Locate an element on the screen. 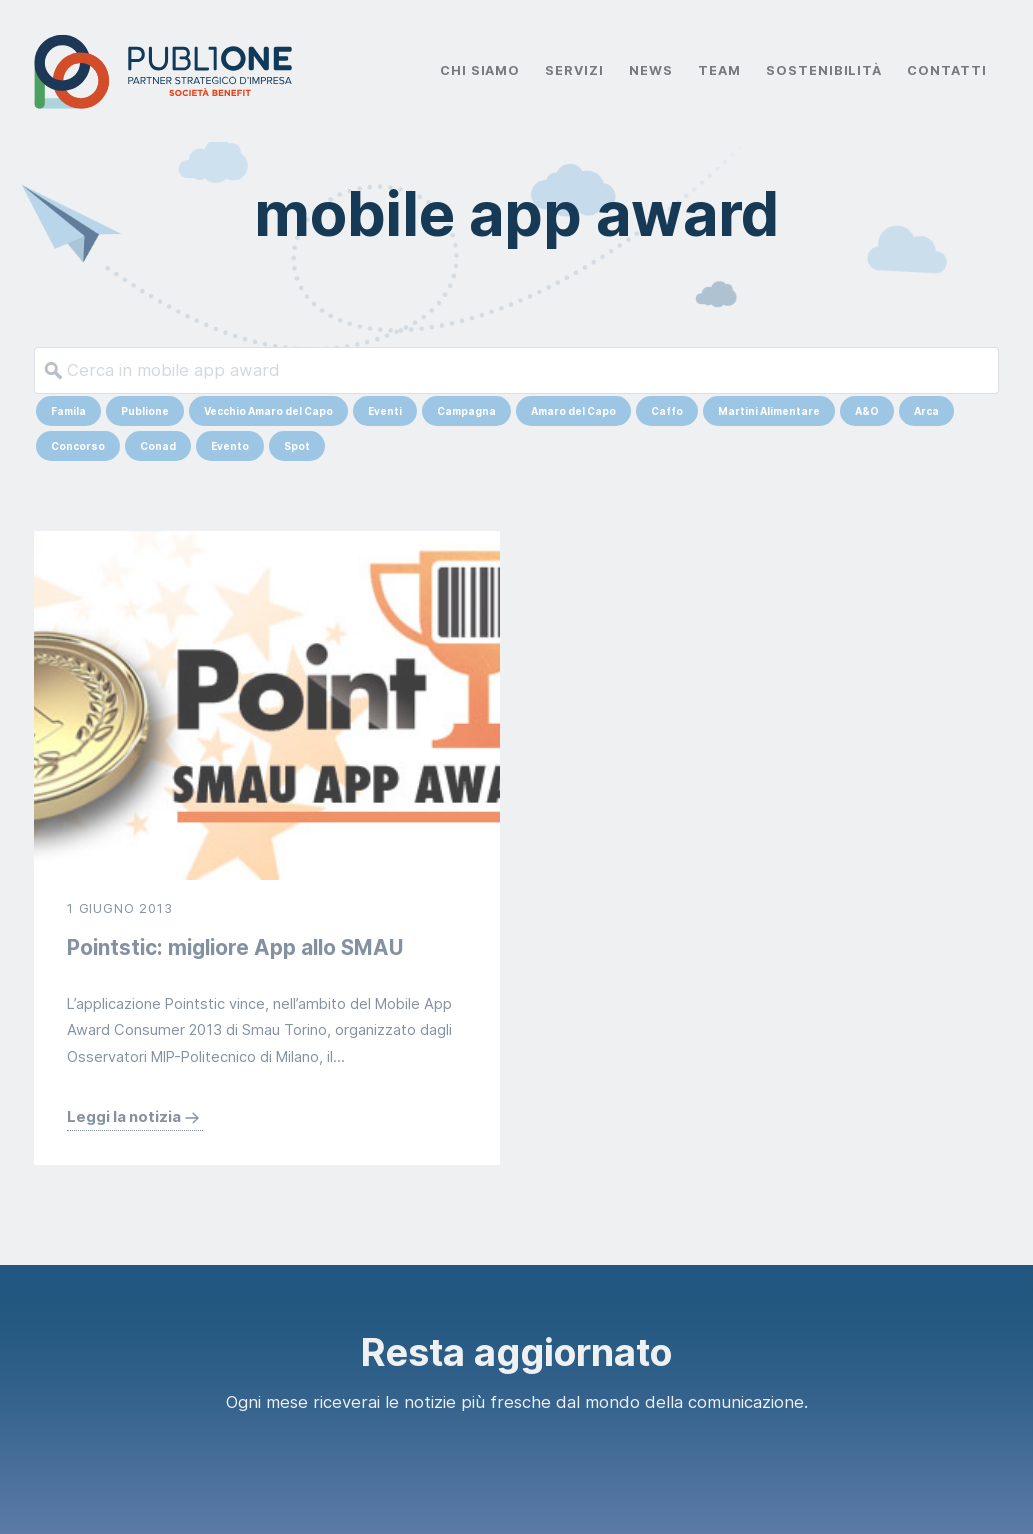 This screenshot has height=1534, width=1033. Spot is located at coordinates (297, 446).